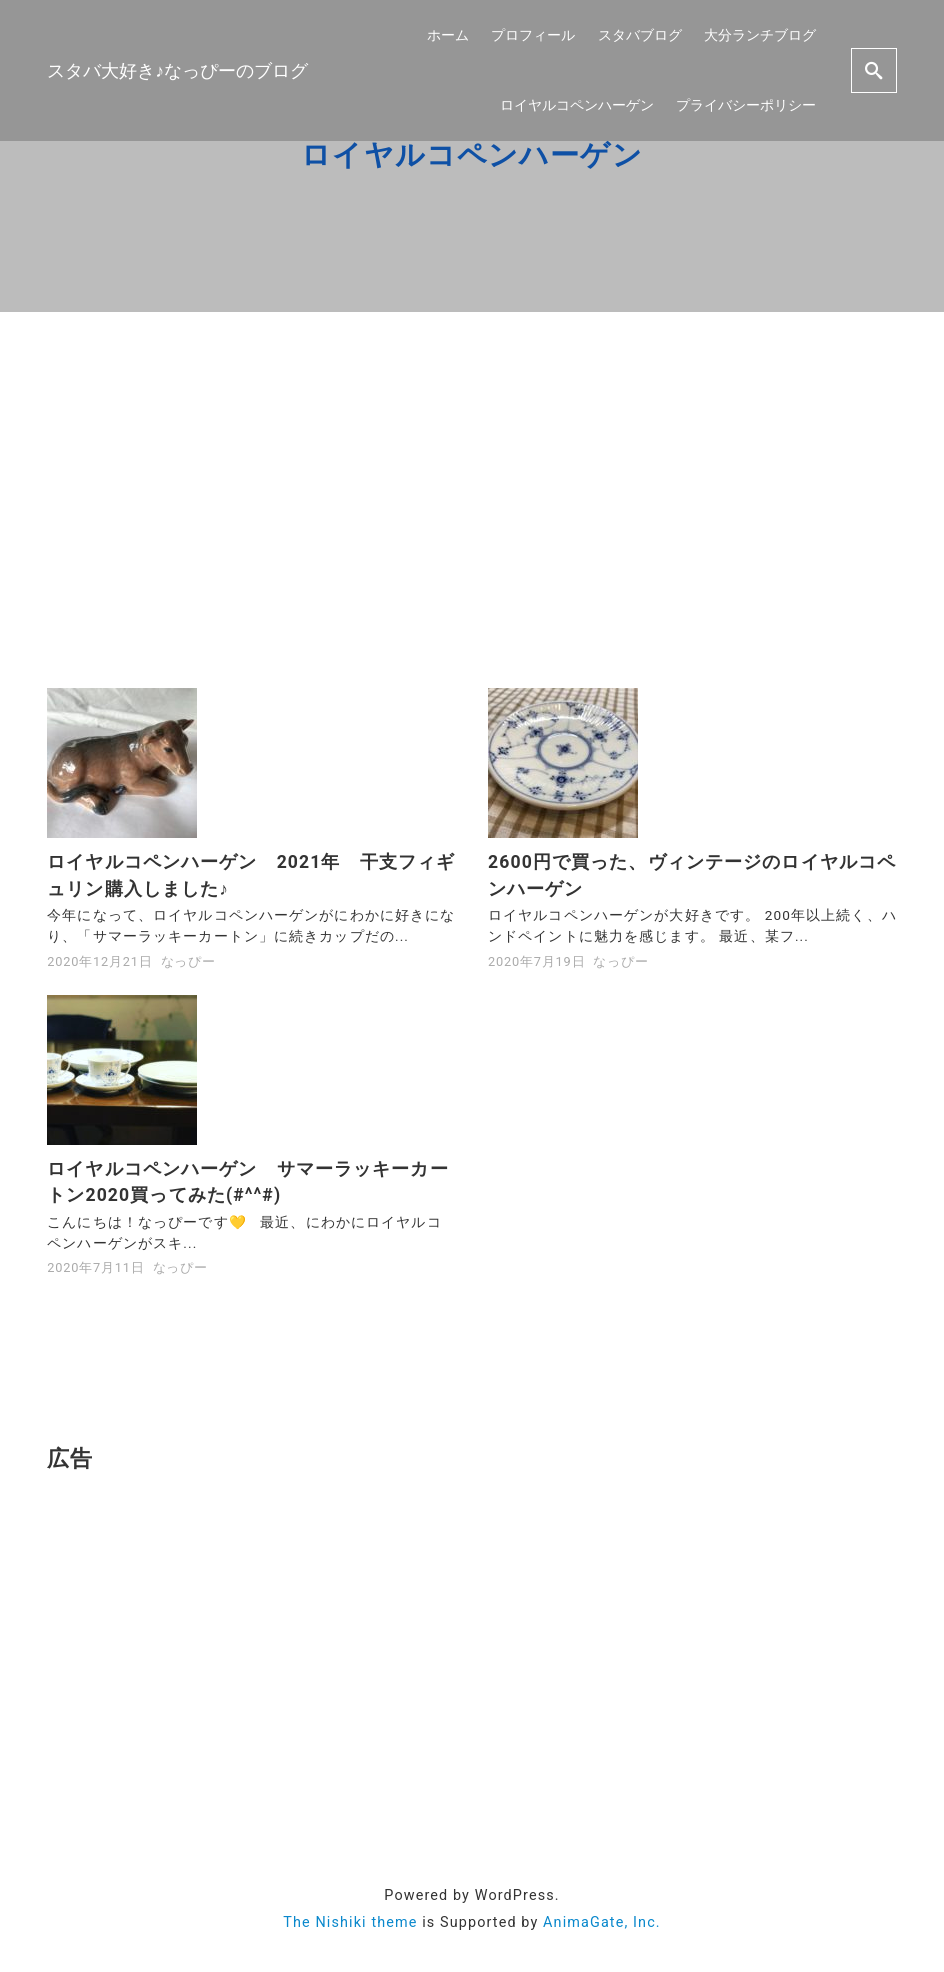  What do you see at coordinates (760, 34) in the screenshot?
I see `大分ランチブログ` at bounding box center [760, 34].